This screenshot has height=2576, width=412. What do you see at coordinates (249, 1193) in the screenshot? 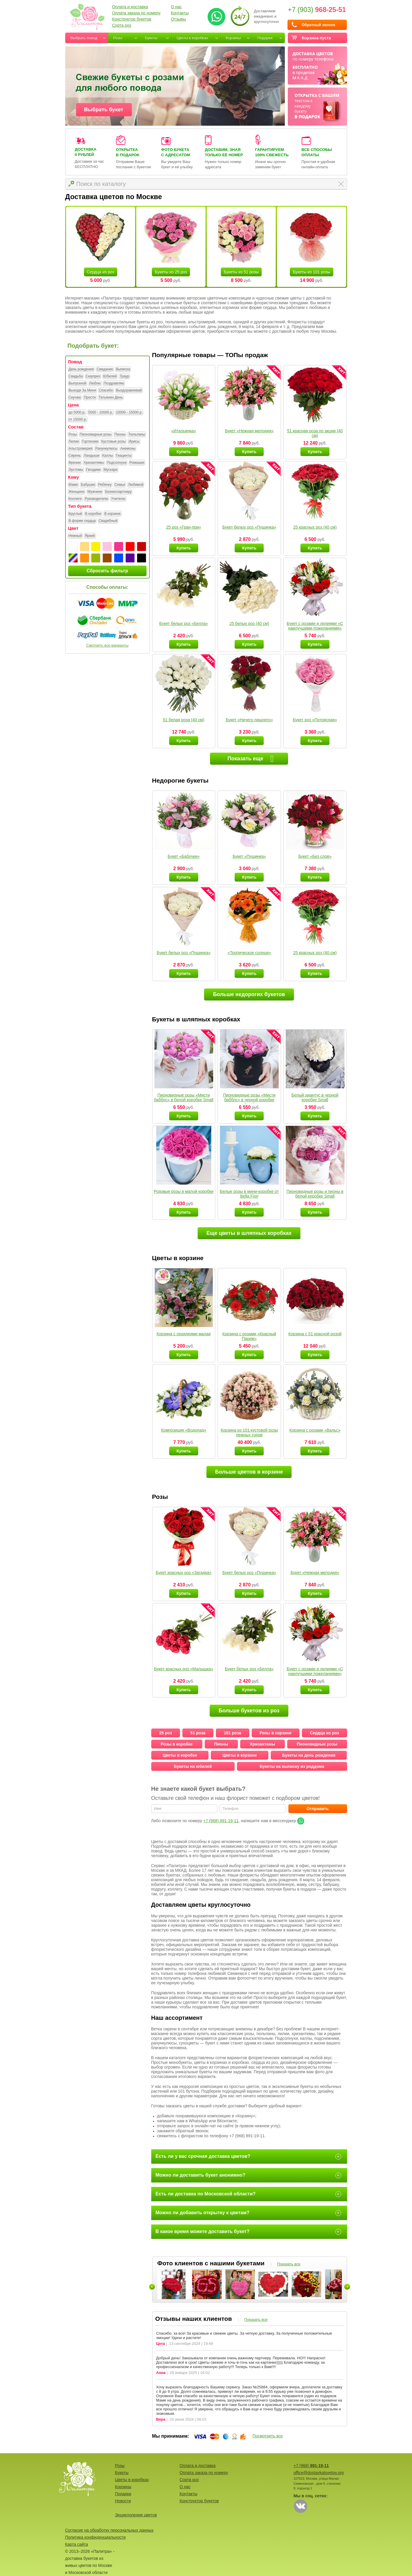
I see `Белые розы в мини-коробке от Bella Fiori` at bounding box center [249, 1193].